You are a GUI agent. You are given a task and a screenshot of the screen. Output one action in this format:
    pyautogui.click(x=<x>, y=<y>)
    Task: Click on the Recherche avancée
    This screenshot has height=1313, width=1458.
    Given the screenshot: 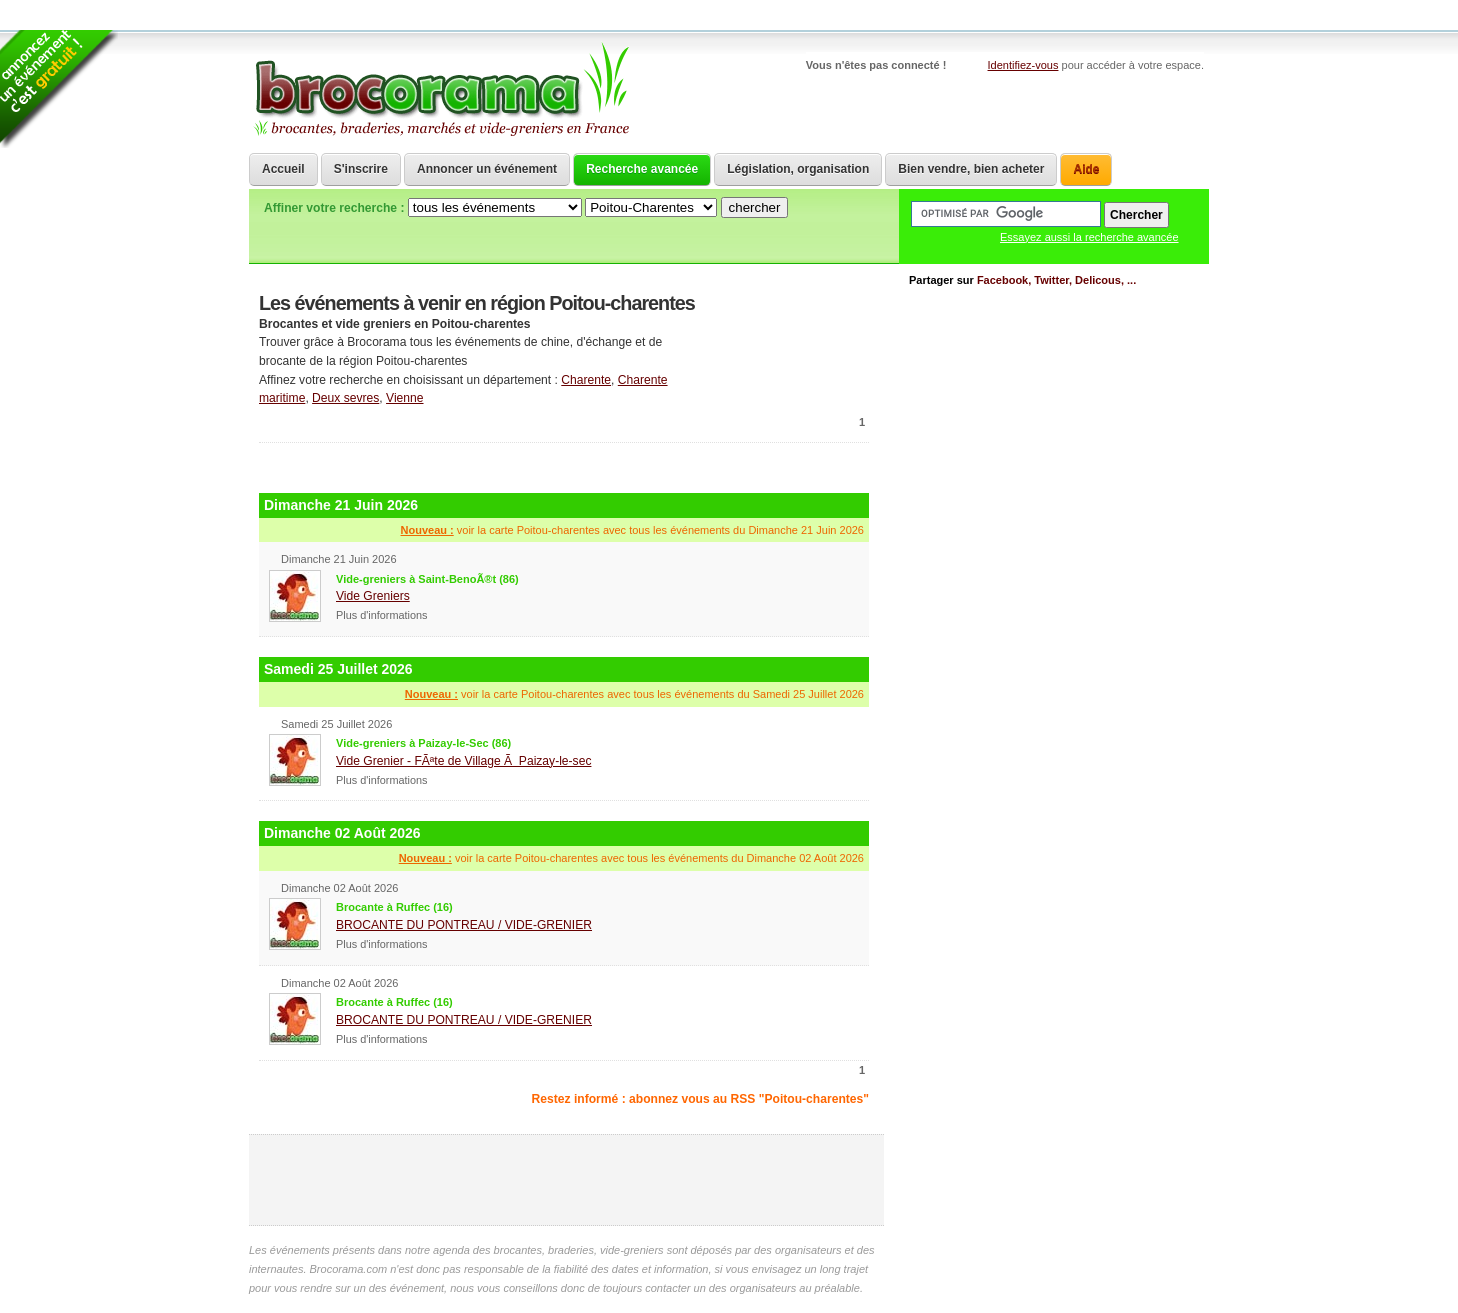 What is the action you would take?
    pyautogui.click(x=642, y=169)
    